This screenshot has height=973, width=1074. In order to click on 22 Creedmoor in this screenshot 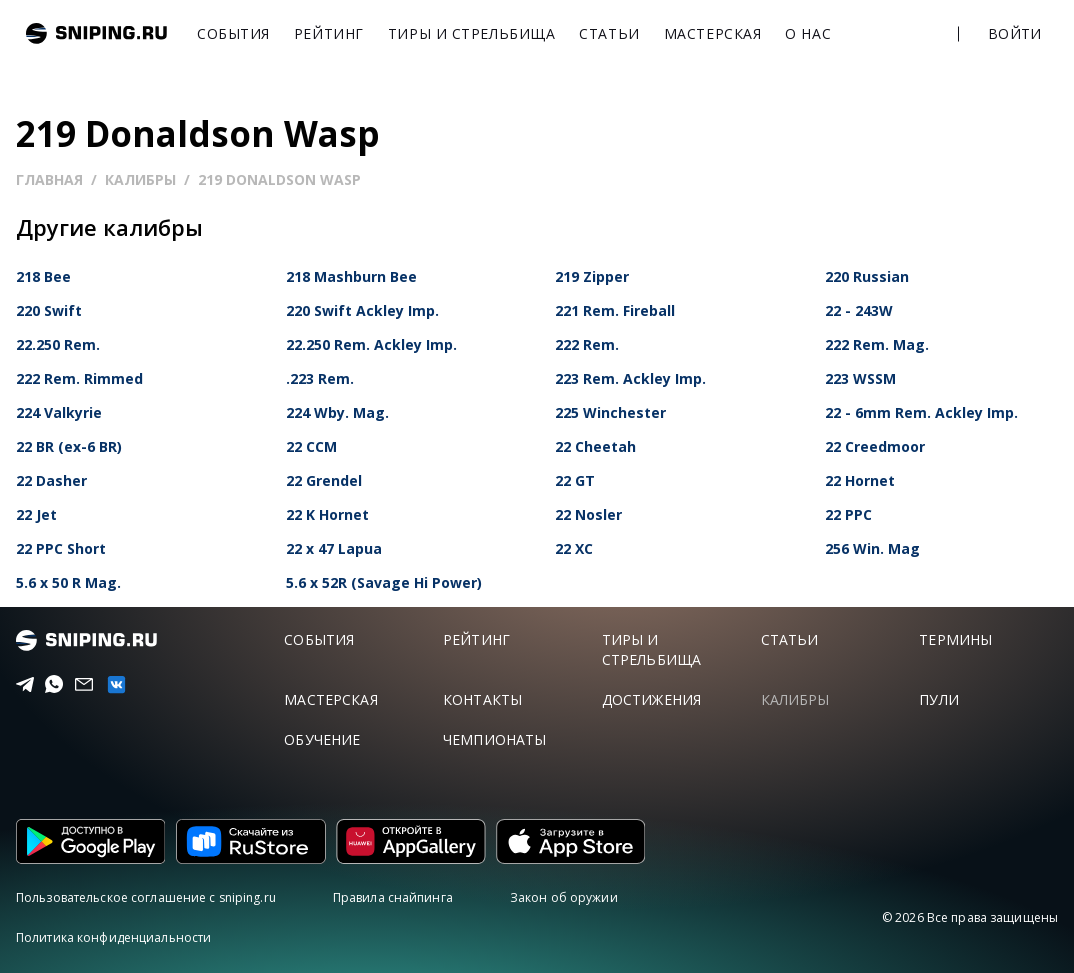, I will do `click(875, 446)`.